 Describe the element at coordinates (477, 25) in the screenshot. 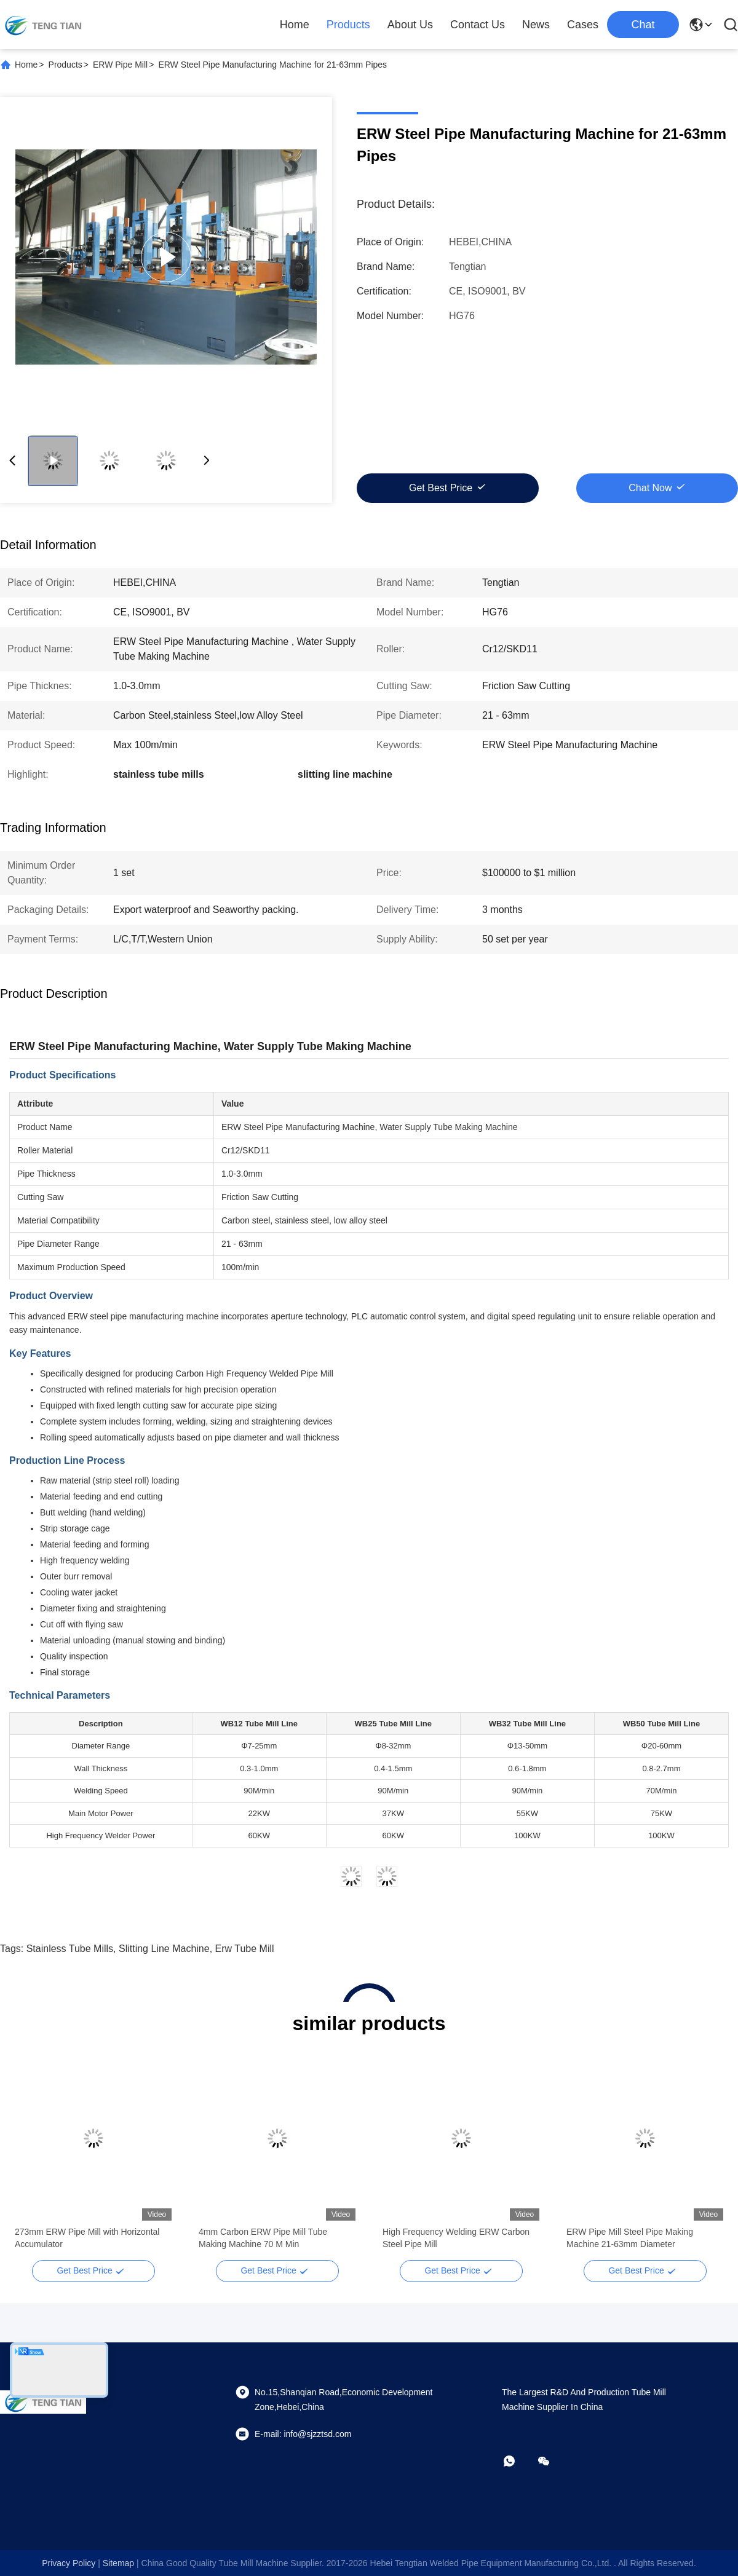

I see `Contact Us` at that location.